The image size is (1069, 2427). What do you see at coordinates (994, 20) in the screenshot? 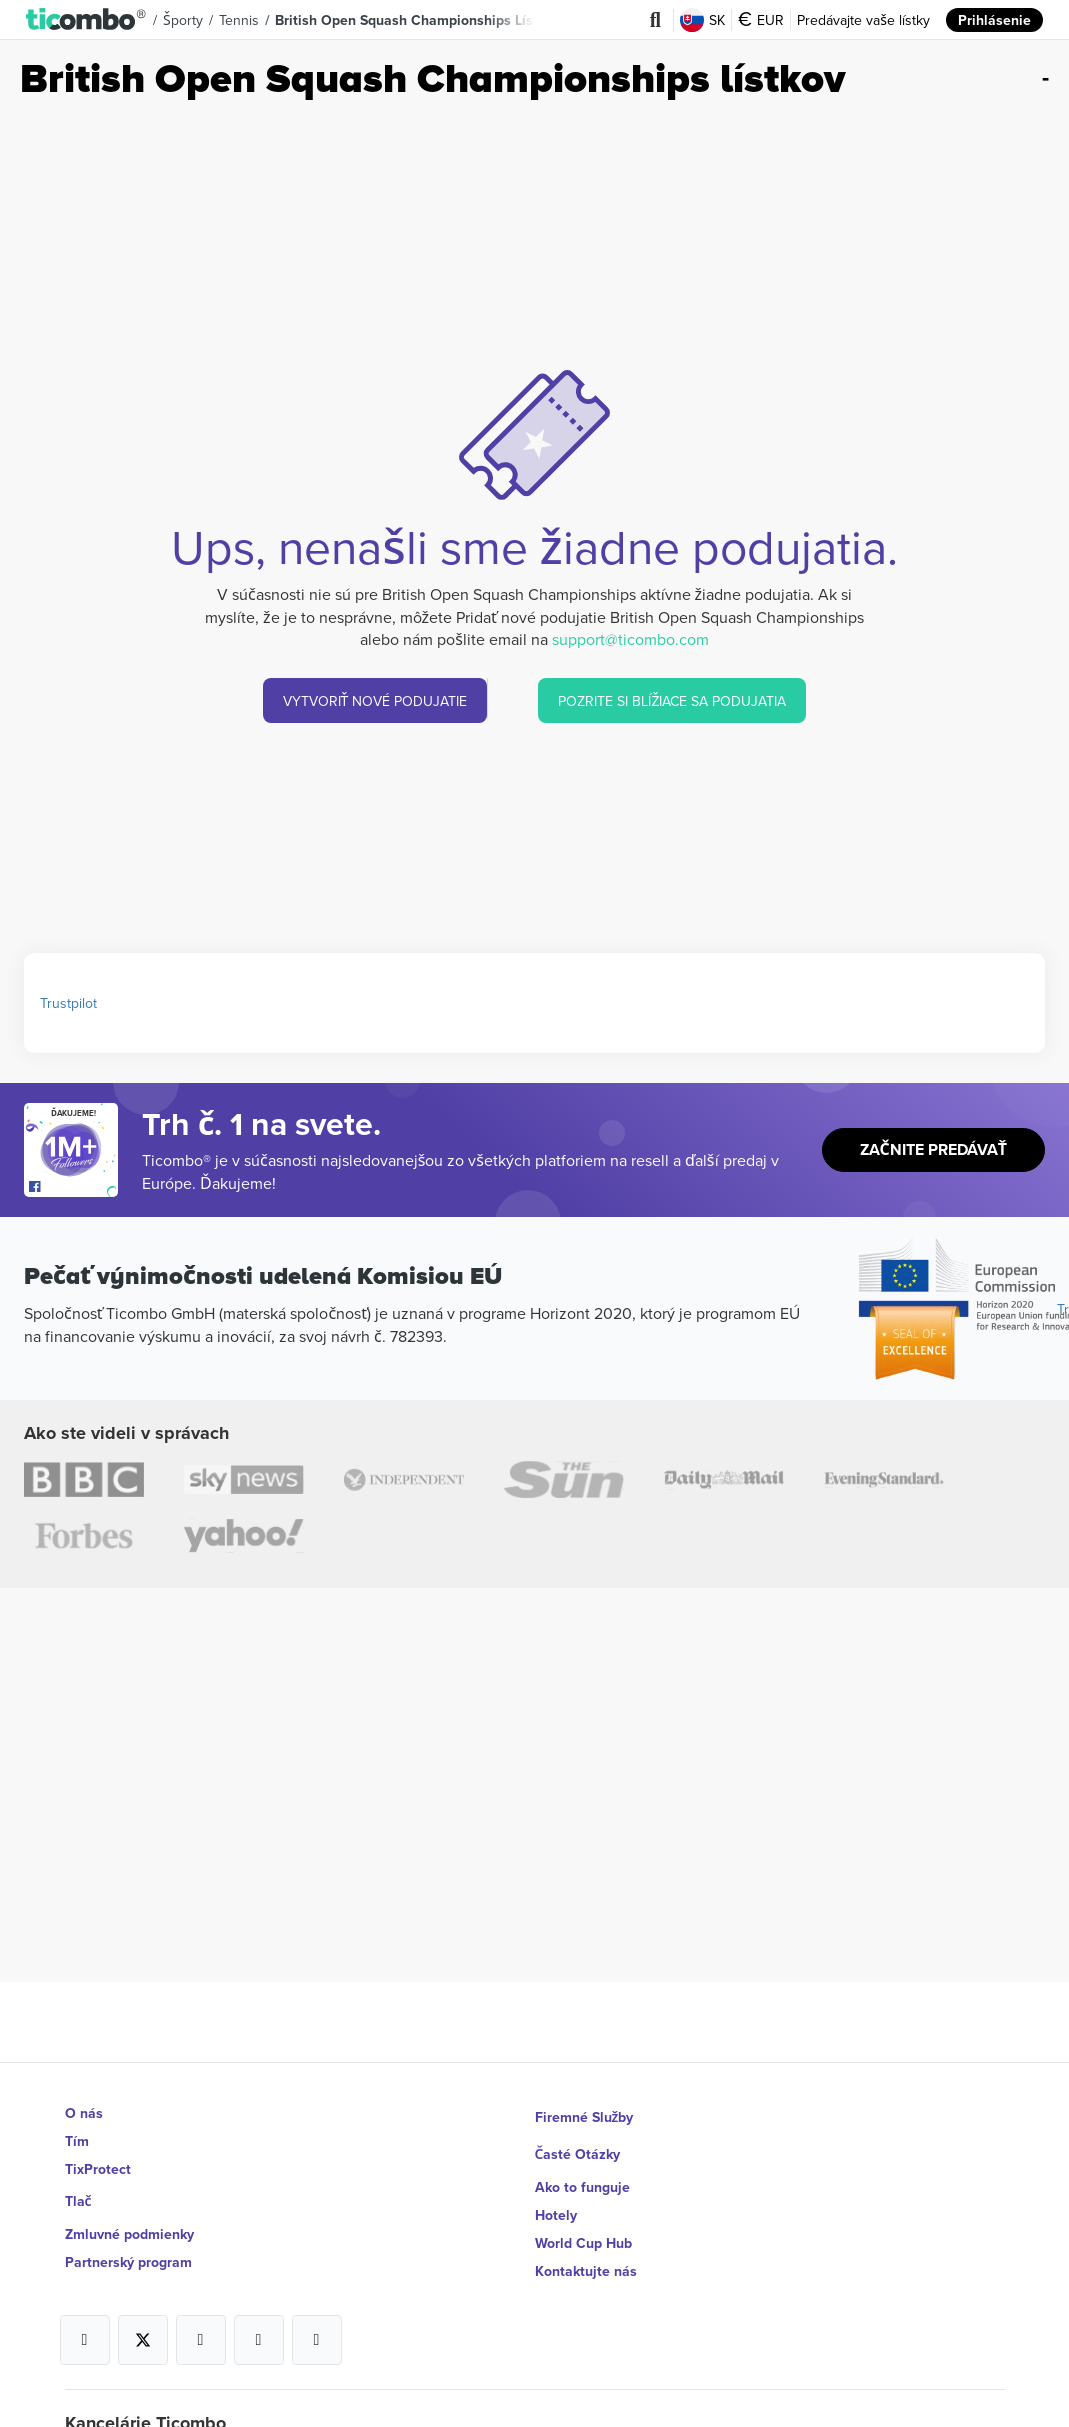
I see `Prihlásenie` at bounding box center [994, 20].